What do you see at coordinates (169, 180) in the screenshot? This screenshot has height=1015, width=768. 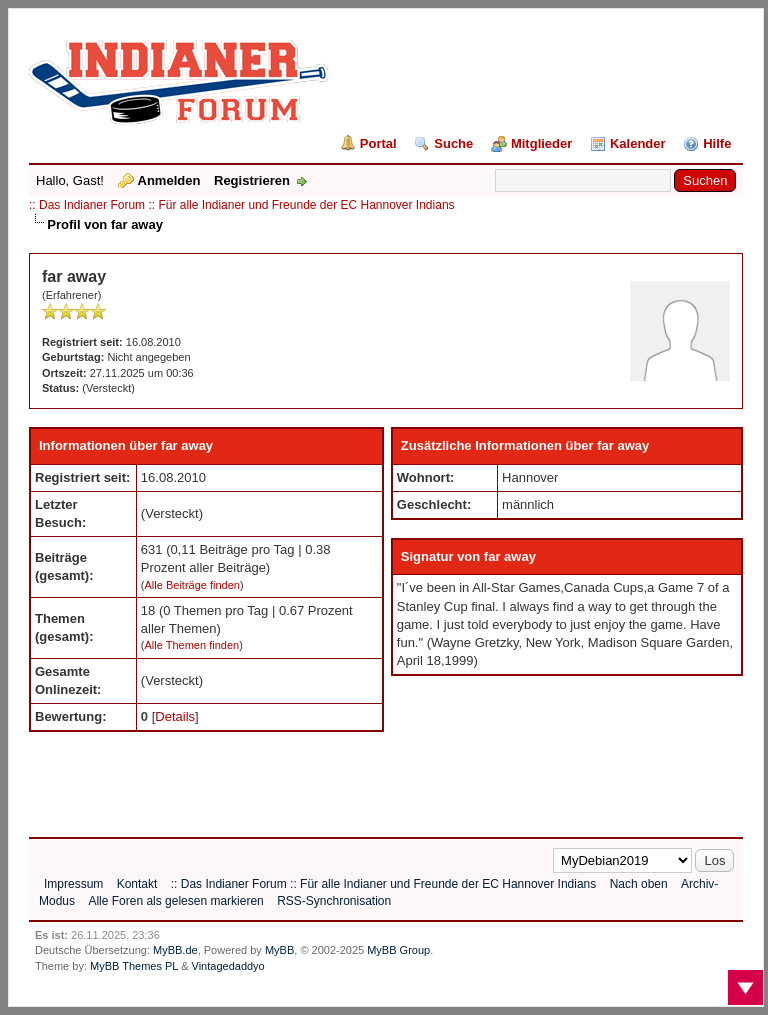 I see `Anmelden` at bounding box center [169, 180].